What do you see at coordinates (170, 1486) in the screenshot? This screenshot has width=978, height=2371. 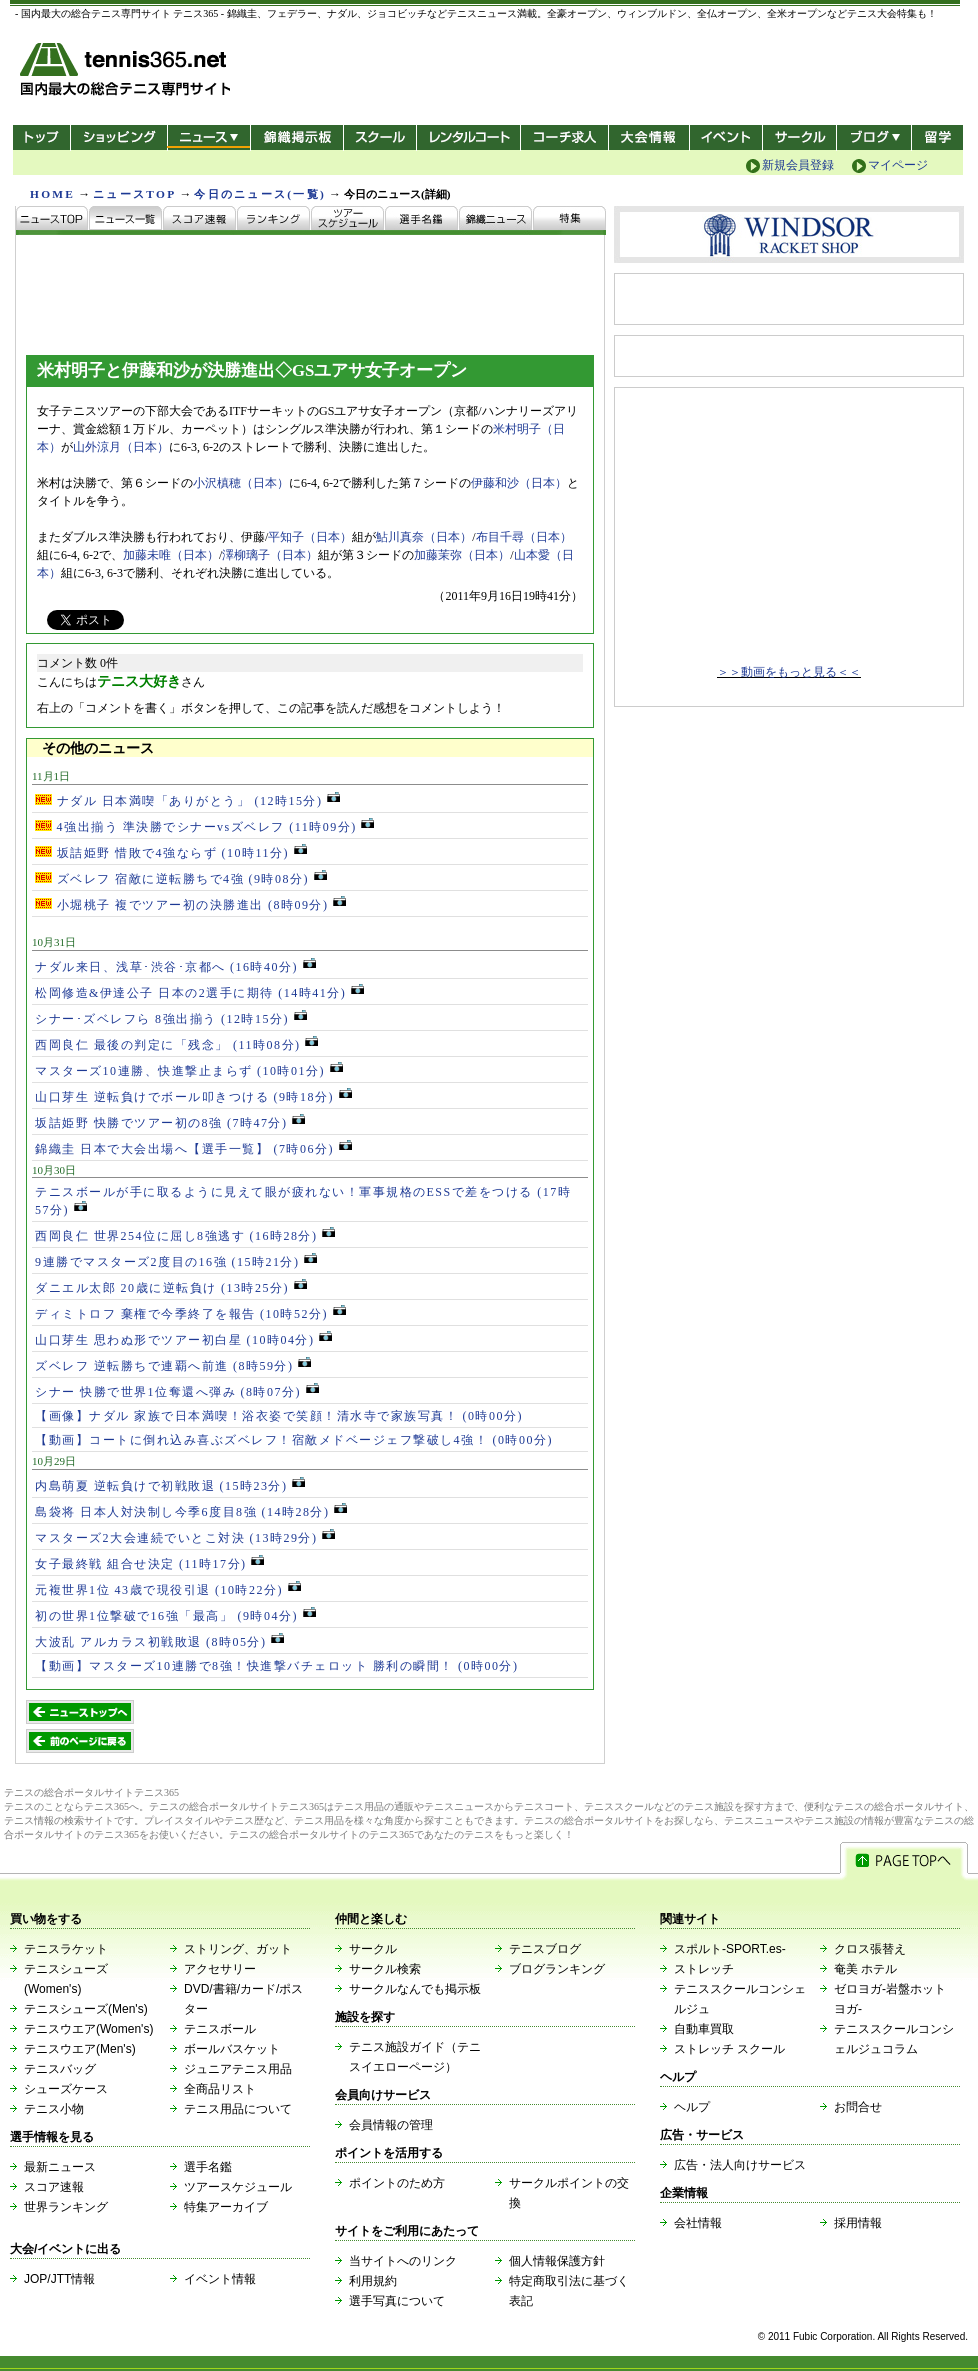 I see `内島萌夏 逆転負けで初戦敗退` at bounding box center [170, 1486].